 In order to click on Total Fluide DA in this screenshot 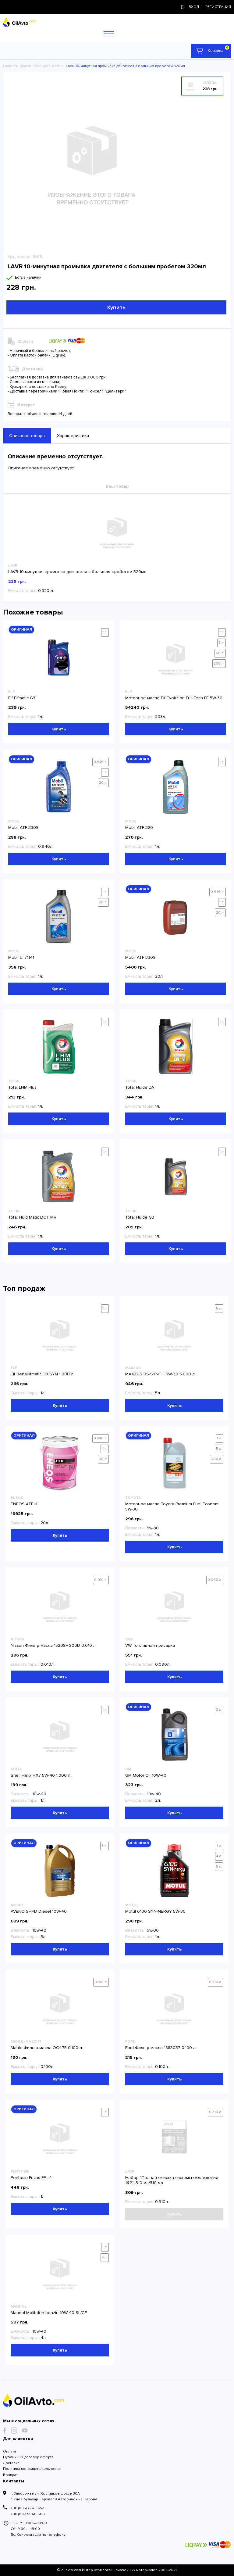, I will do `click(139, 1087)`.